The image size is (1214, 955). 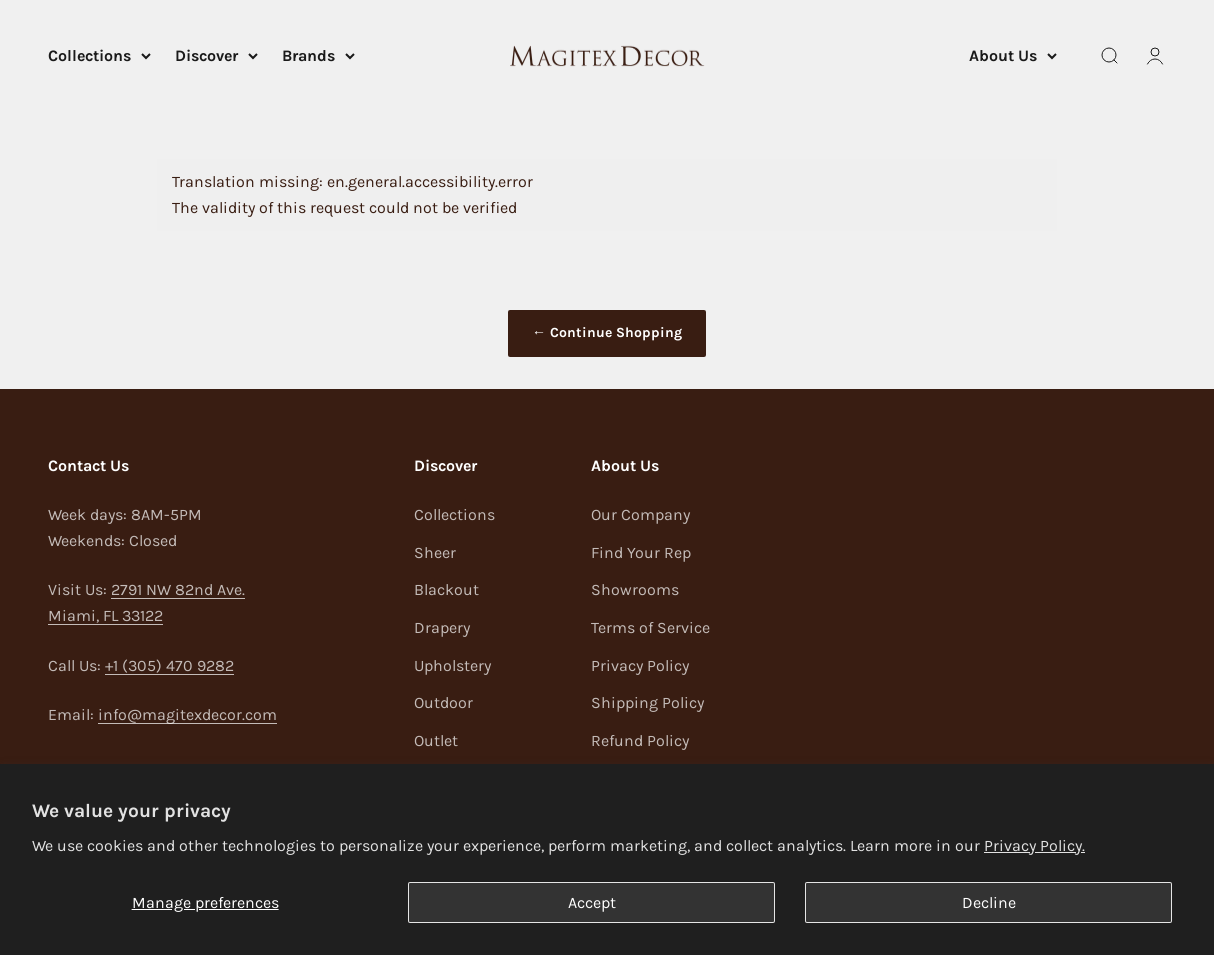 What do you see at coordinates (318, 55) in the screenshot?
I see `Brands` at bounding box center [318, 55].